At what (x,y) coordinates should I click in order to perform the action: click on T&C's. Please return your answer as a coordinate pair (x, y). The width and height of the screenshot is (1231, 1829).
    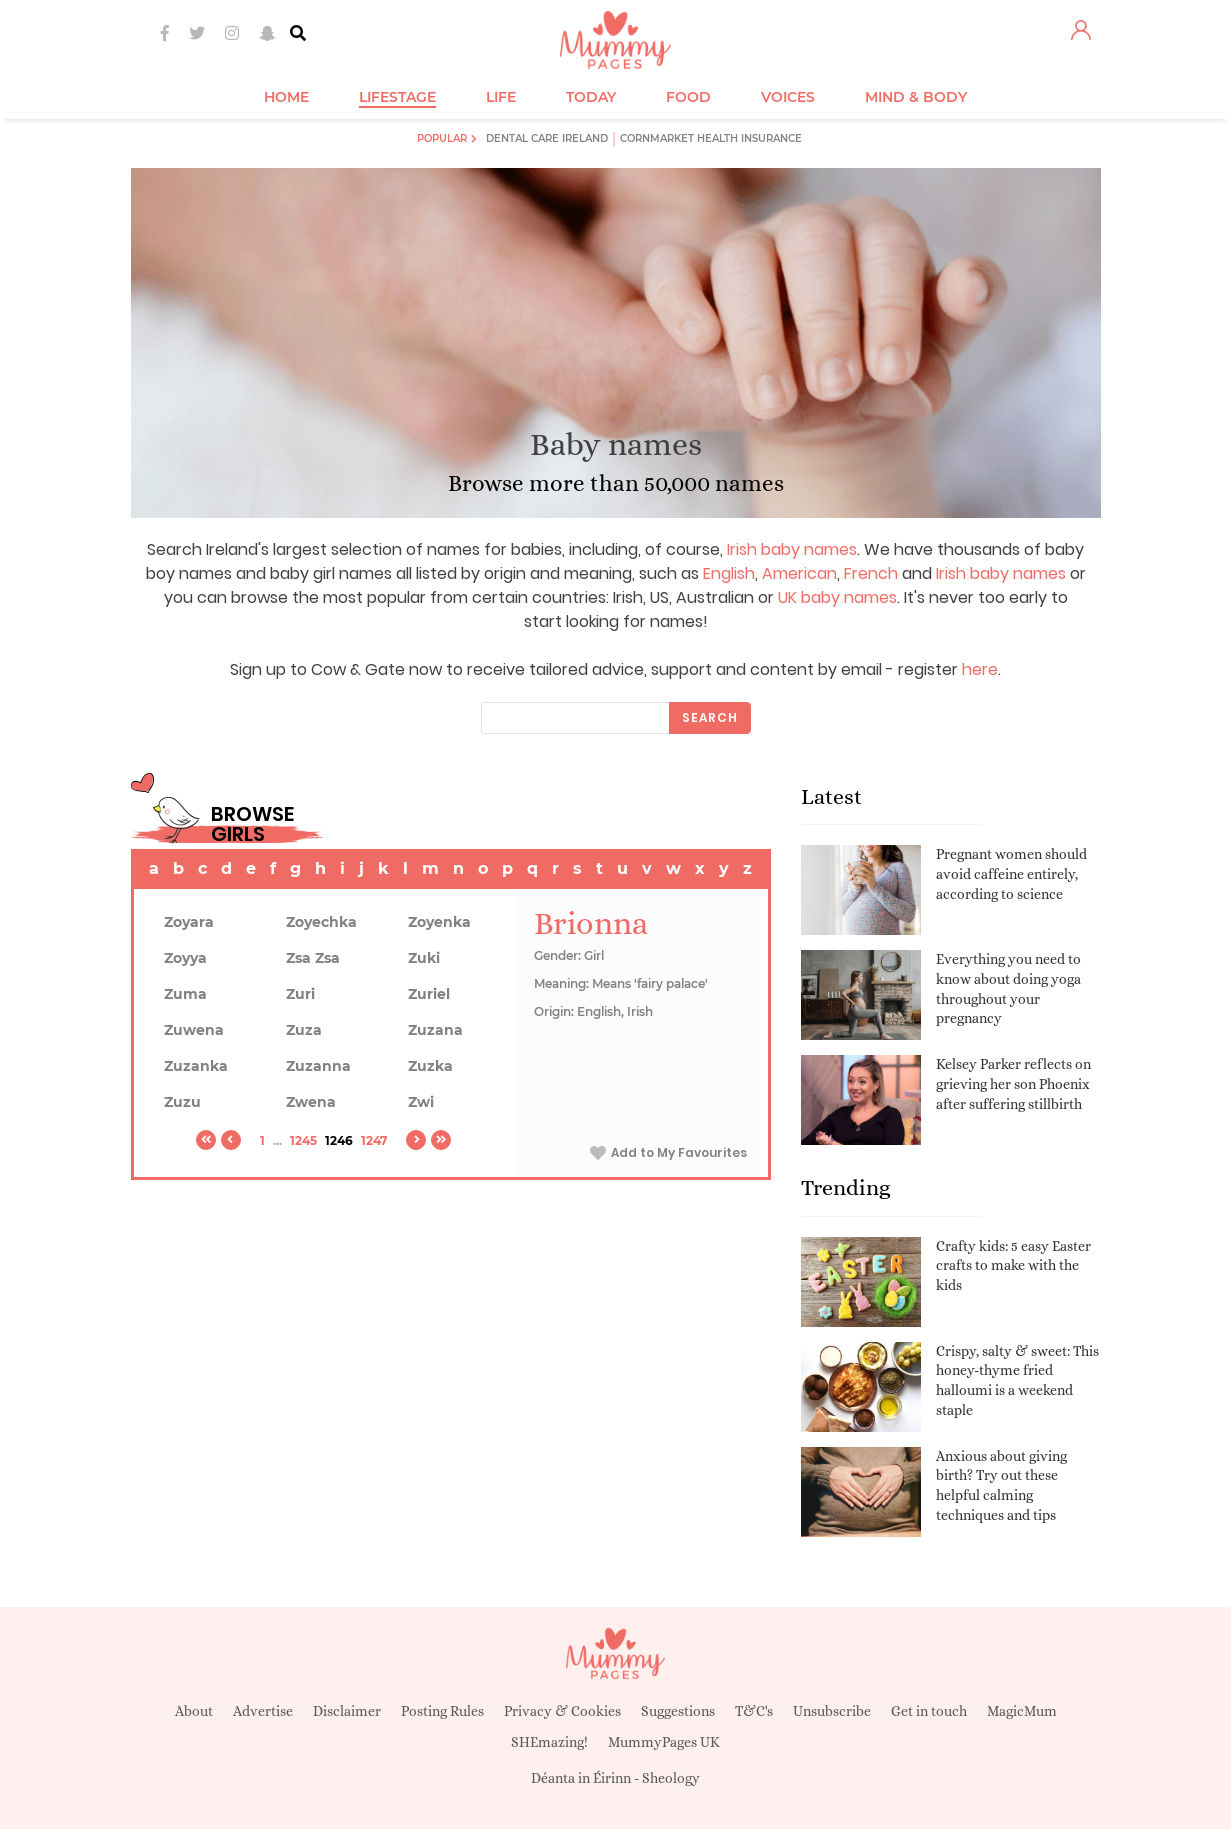
    Looking at the image, I should click on (754, 1711).